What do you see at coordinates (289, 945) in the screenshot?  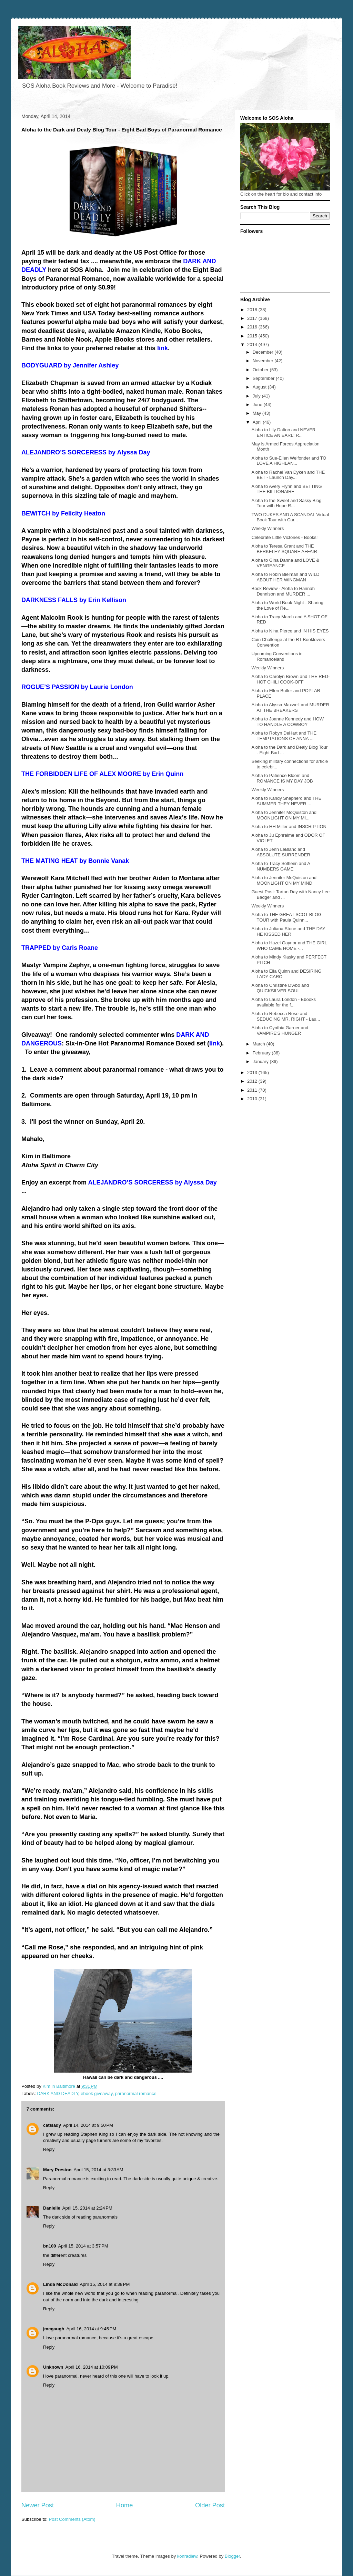 I see `Aloha to Hazel Gaynor and THE GIRL WHO CAME HOME -...` at bounding box center [289, 945].